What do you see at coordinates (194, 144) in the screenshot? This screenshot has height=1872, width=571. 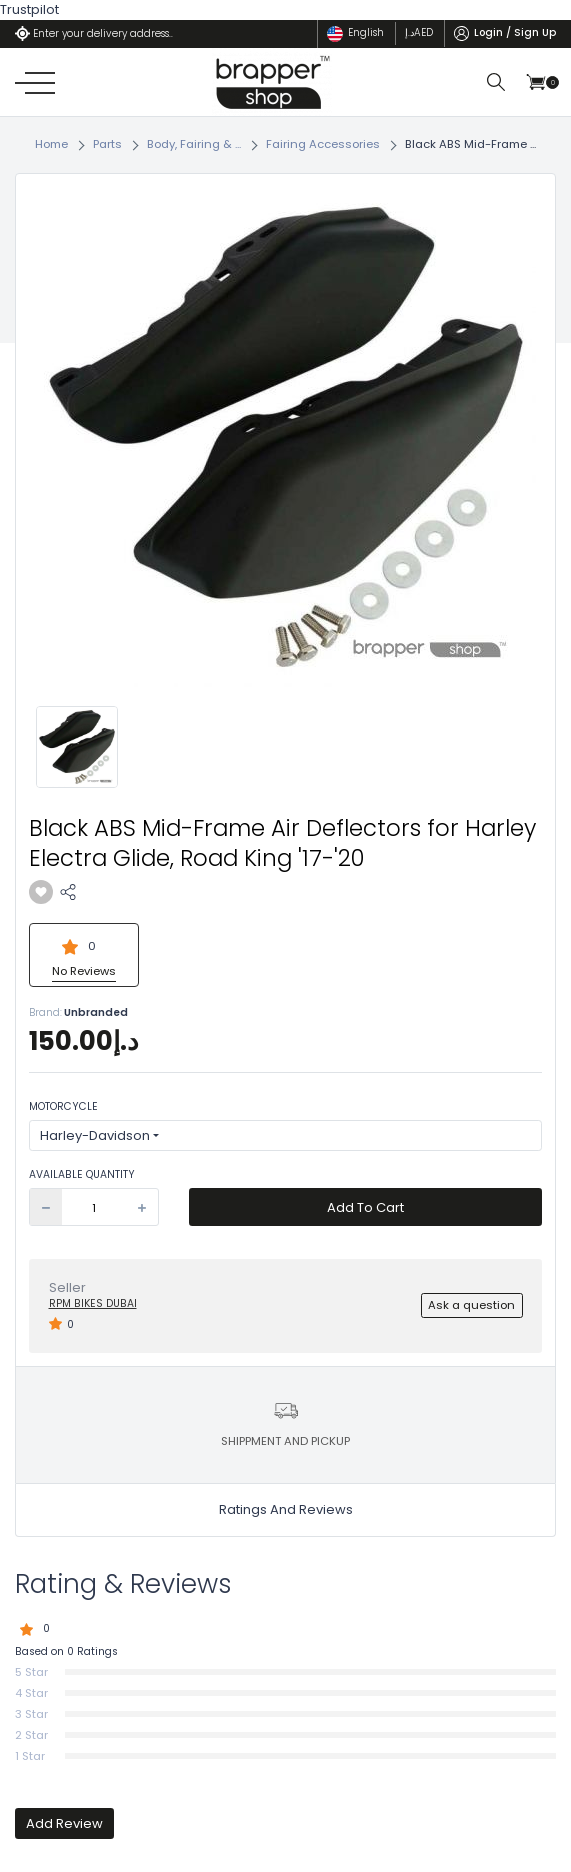 I see `Body, Fairing & ...` at bounding box center [194, 144].